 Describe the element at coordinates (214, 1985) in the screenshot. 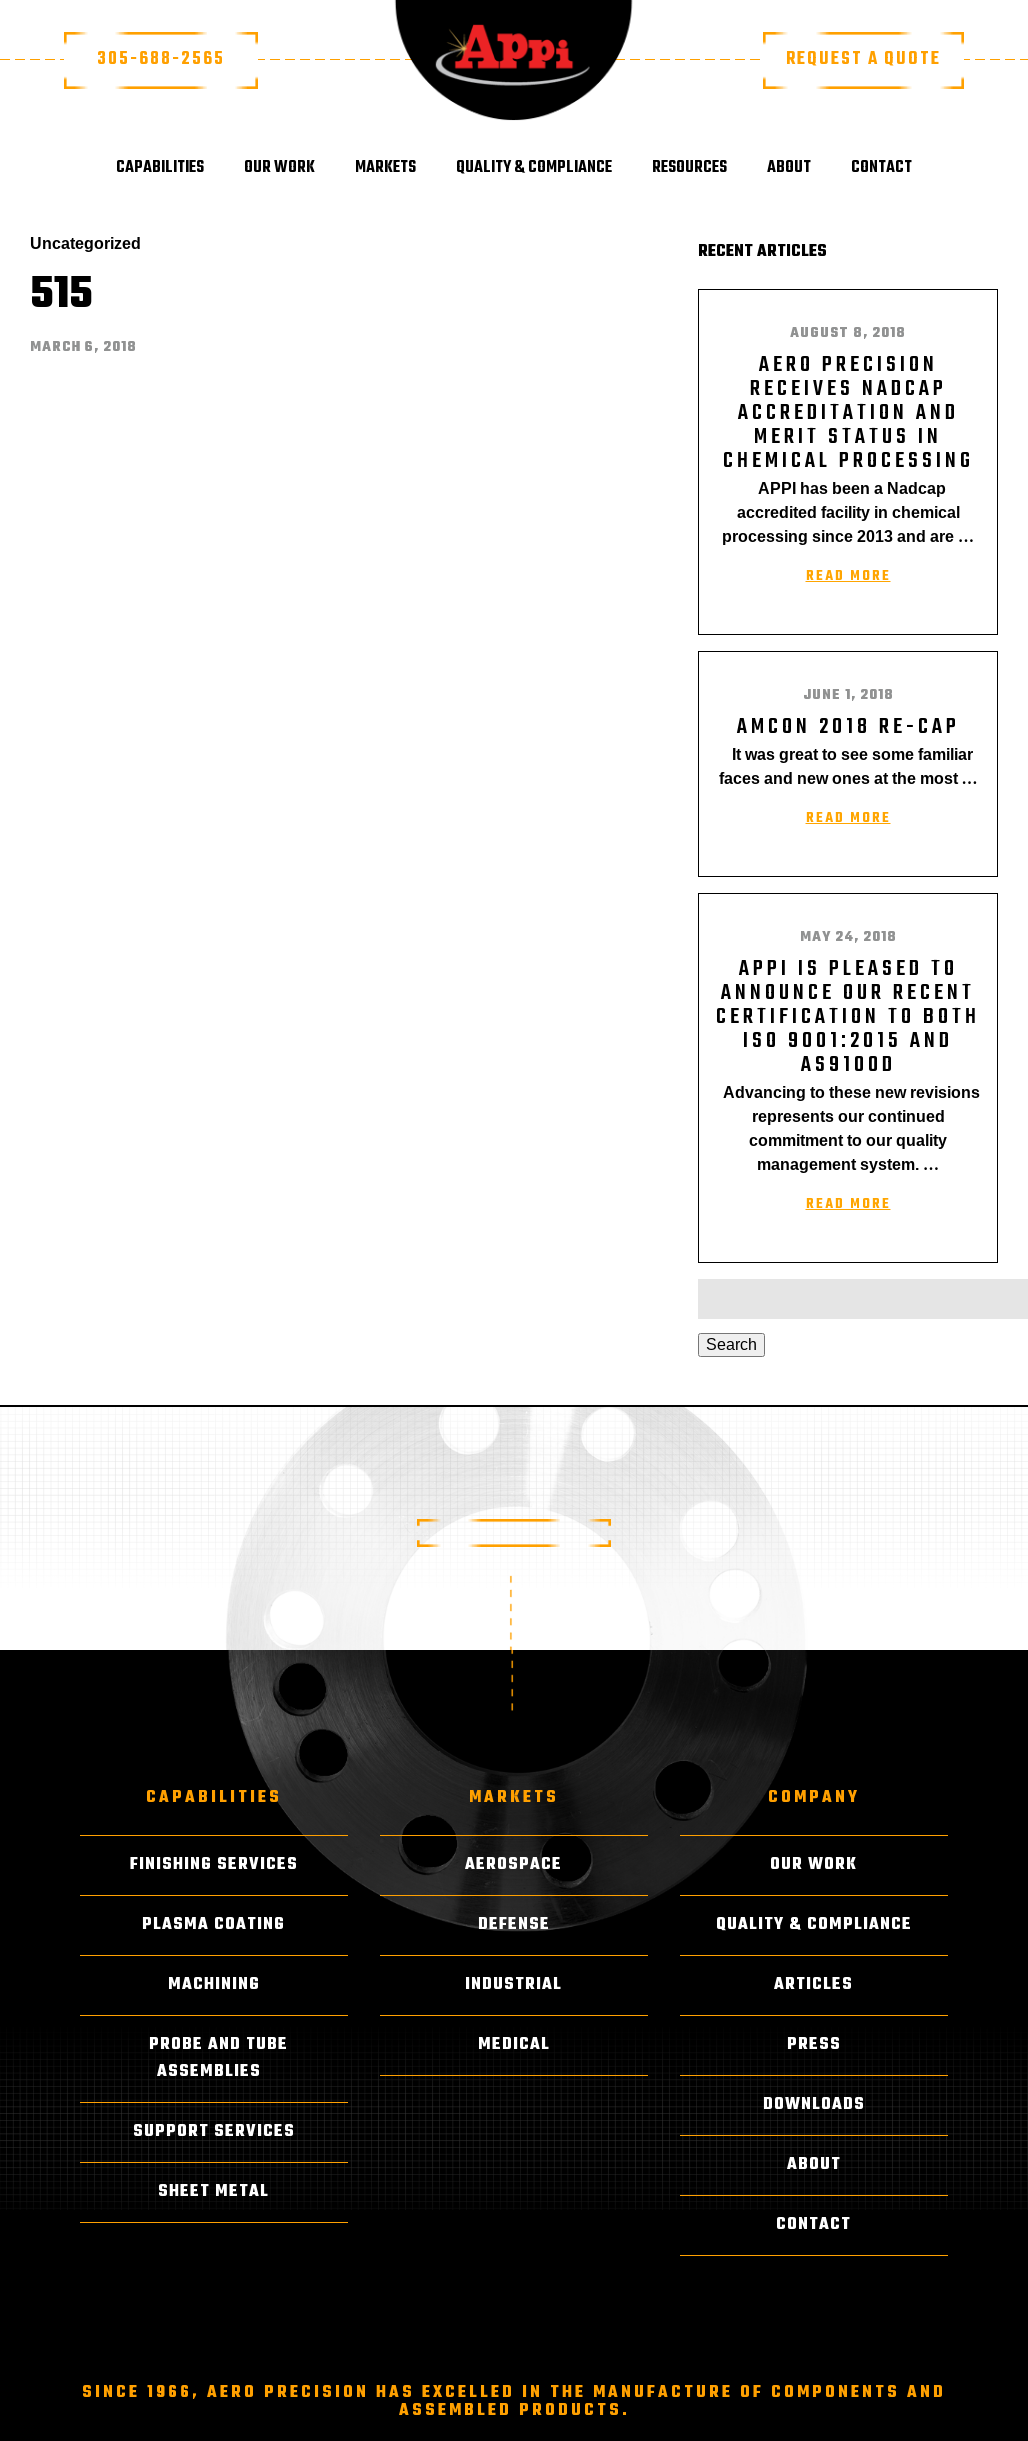

I see `Machining` at that location.